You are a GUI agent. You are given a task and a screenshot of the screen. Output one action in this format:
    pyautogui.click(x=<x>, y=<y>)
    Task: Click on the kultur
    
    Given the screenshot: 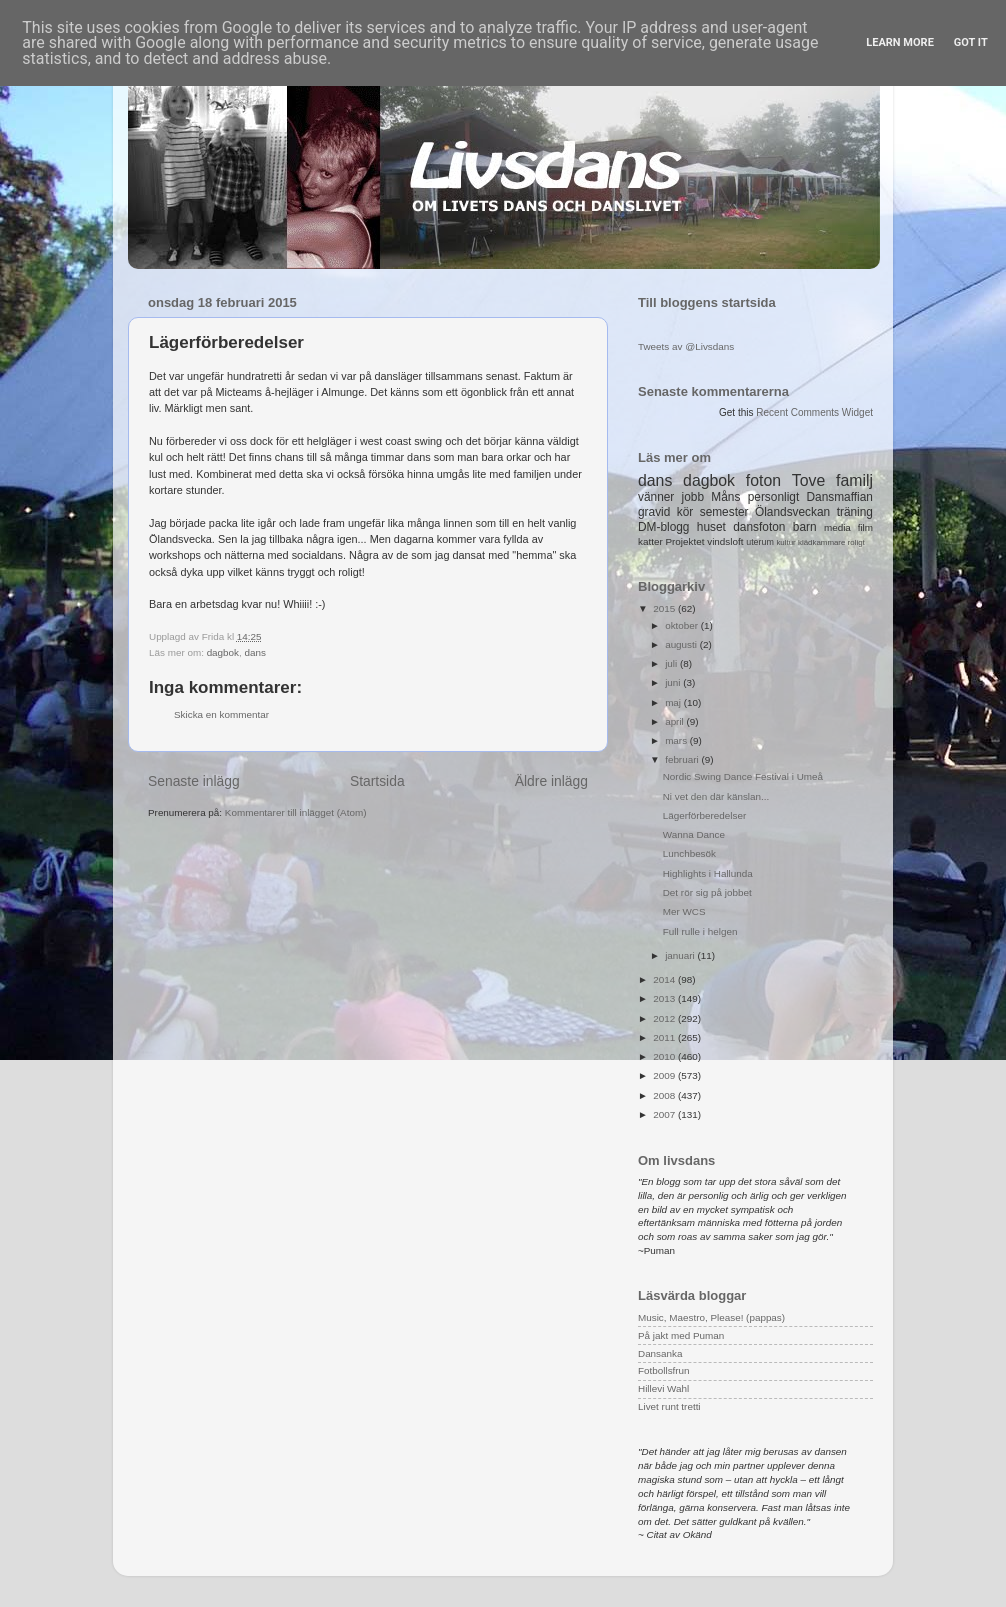 What is the action you would take?
    pyautogui.click(x=785, y=542)
    